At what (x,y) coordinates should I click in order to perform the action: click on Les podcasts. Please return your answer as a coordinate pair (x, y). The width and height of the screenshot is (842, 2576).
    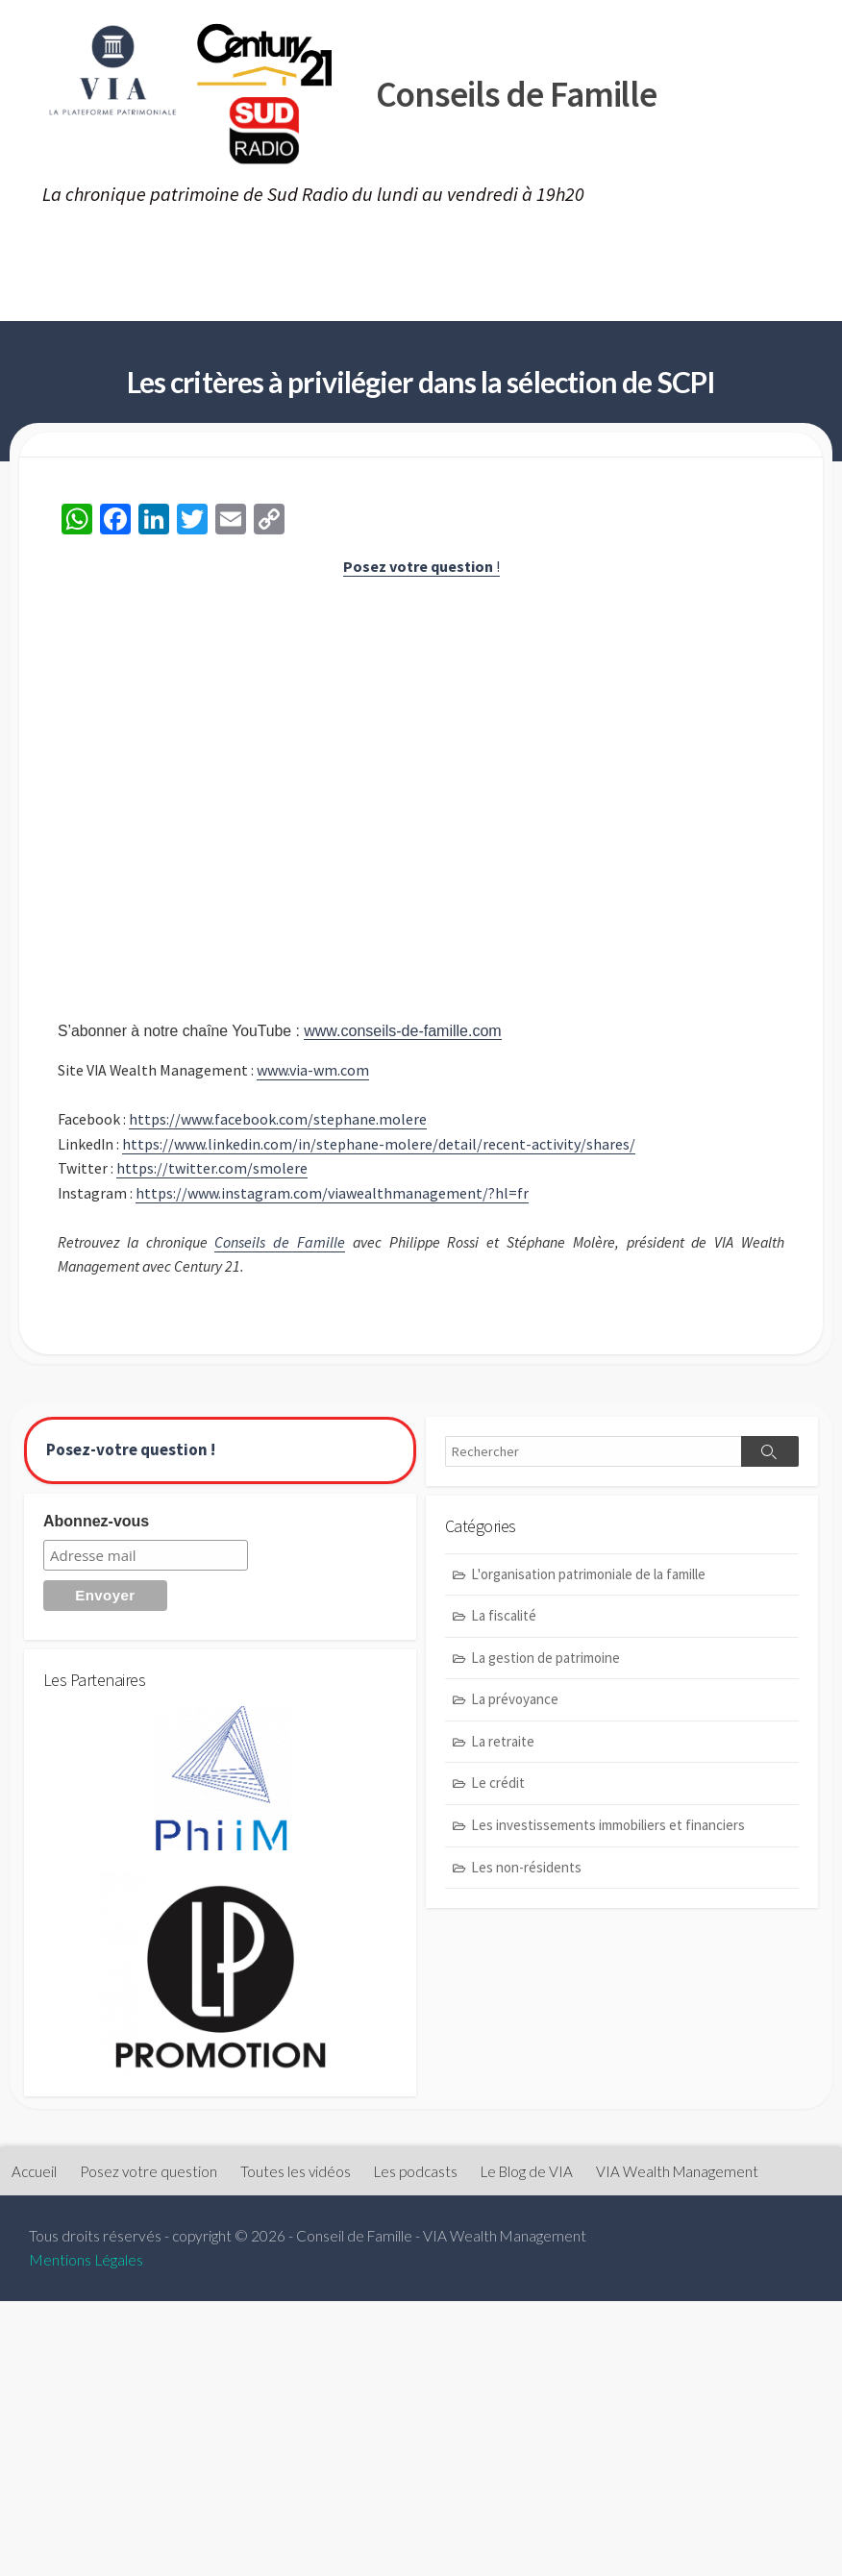
    Looking at the image, I should click on (546, 248).